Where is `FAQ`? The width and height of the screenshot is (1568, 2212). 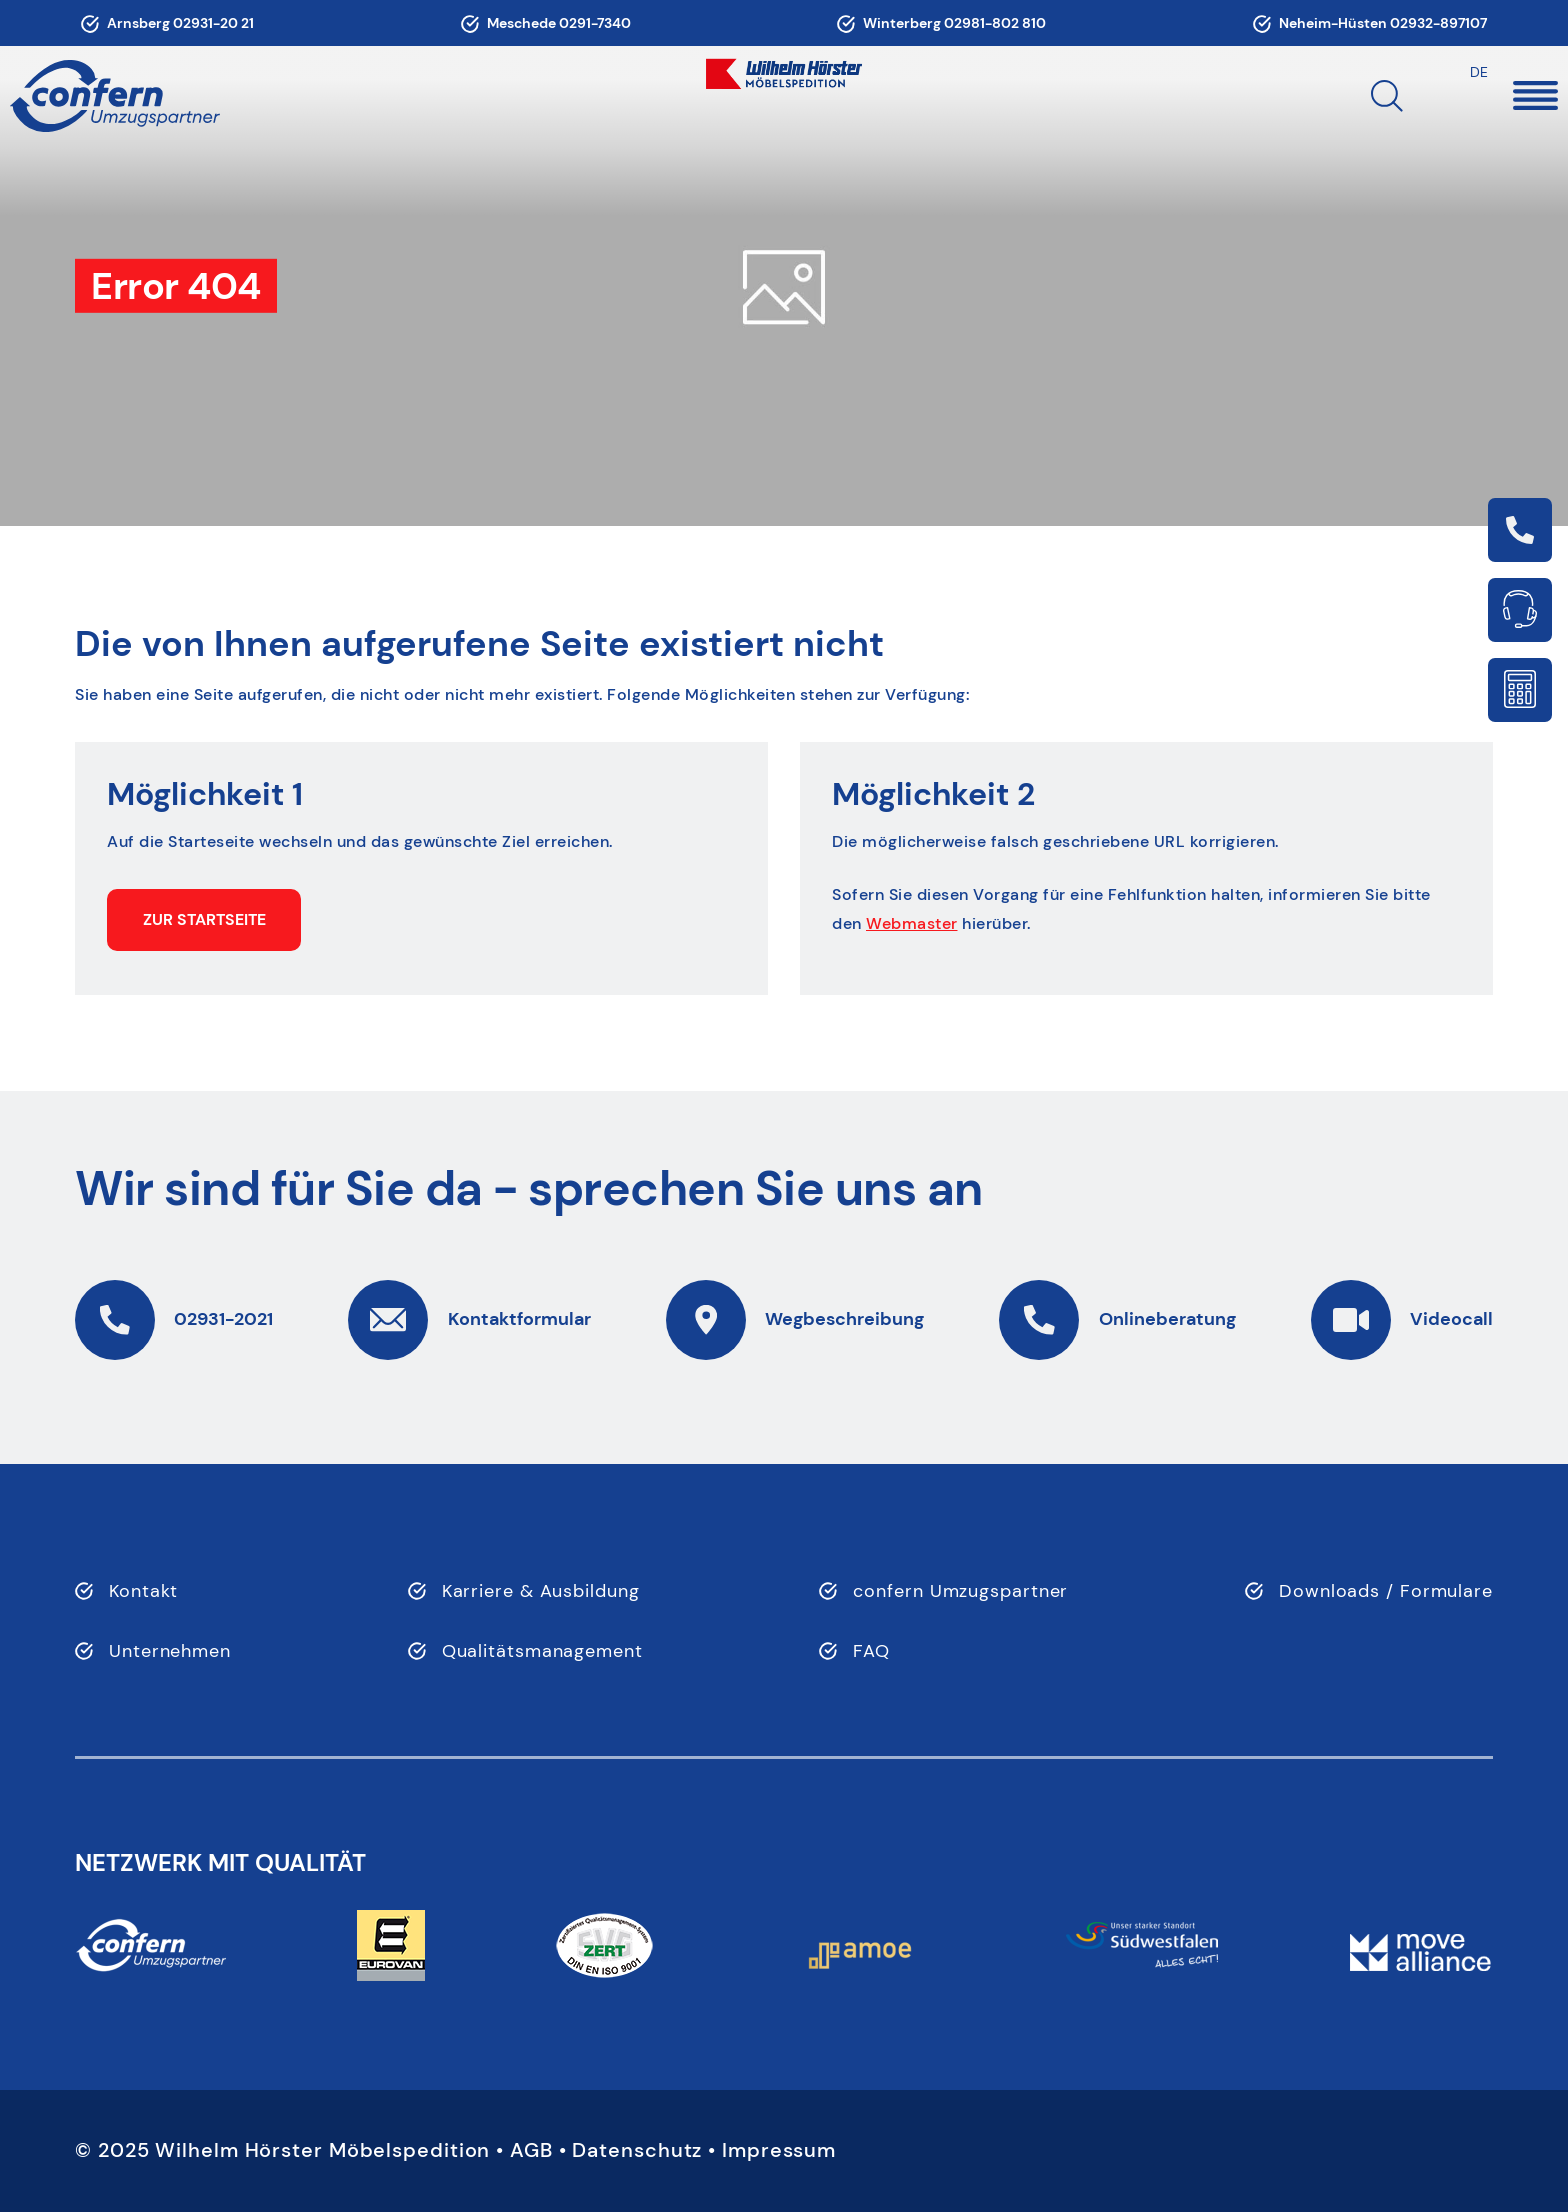
FAQ is located at coordinates (871, 1651).